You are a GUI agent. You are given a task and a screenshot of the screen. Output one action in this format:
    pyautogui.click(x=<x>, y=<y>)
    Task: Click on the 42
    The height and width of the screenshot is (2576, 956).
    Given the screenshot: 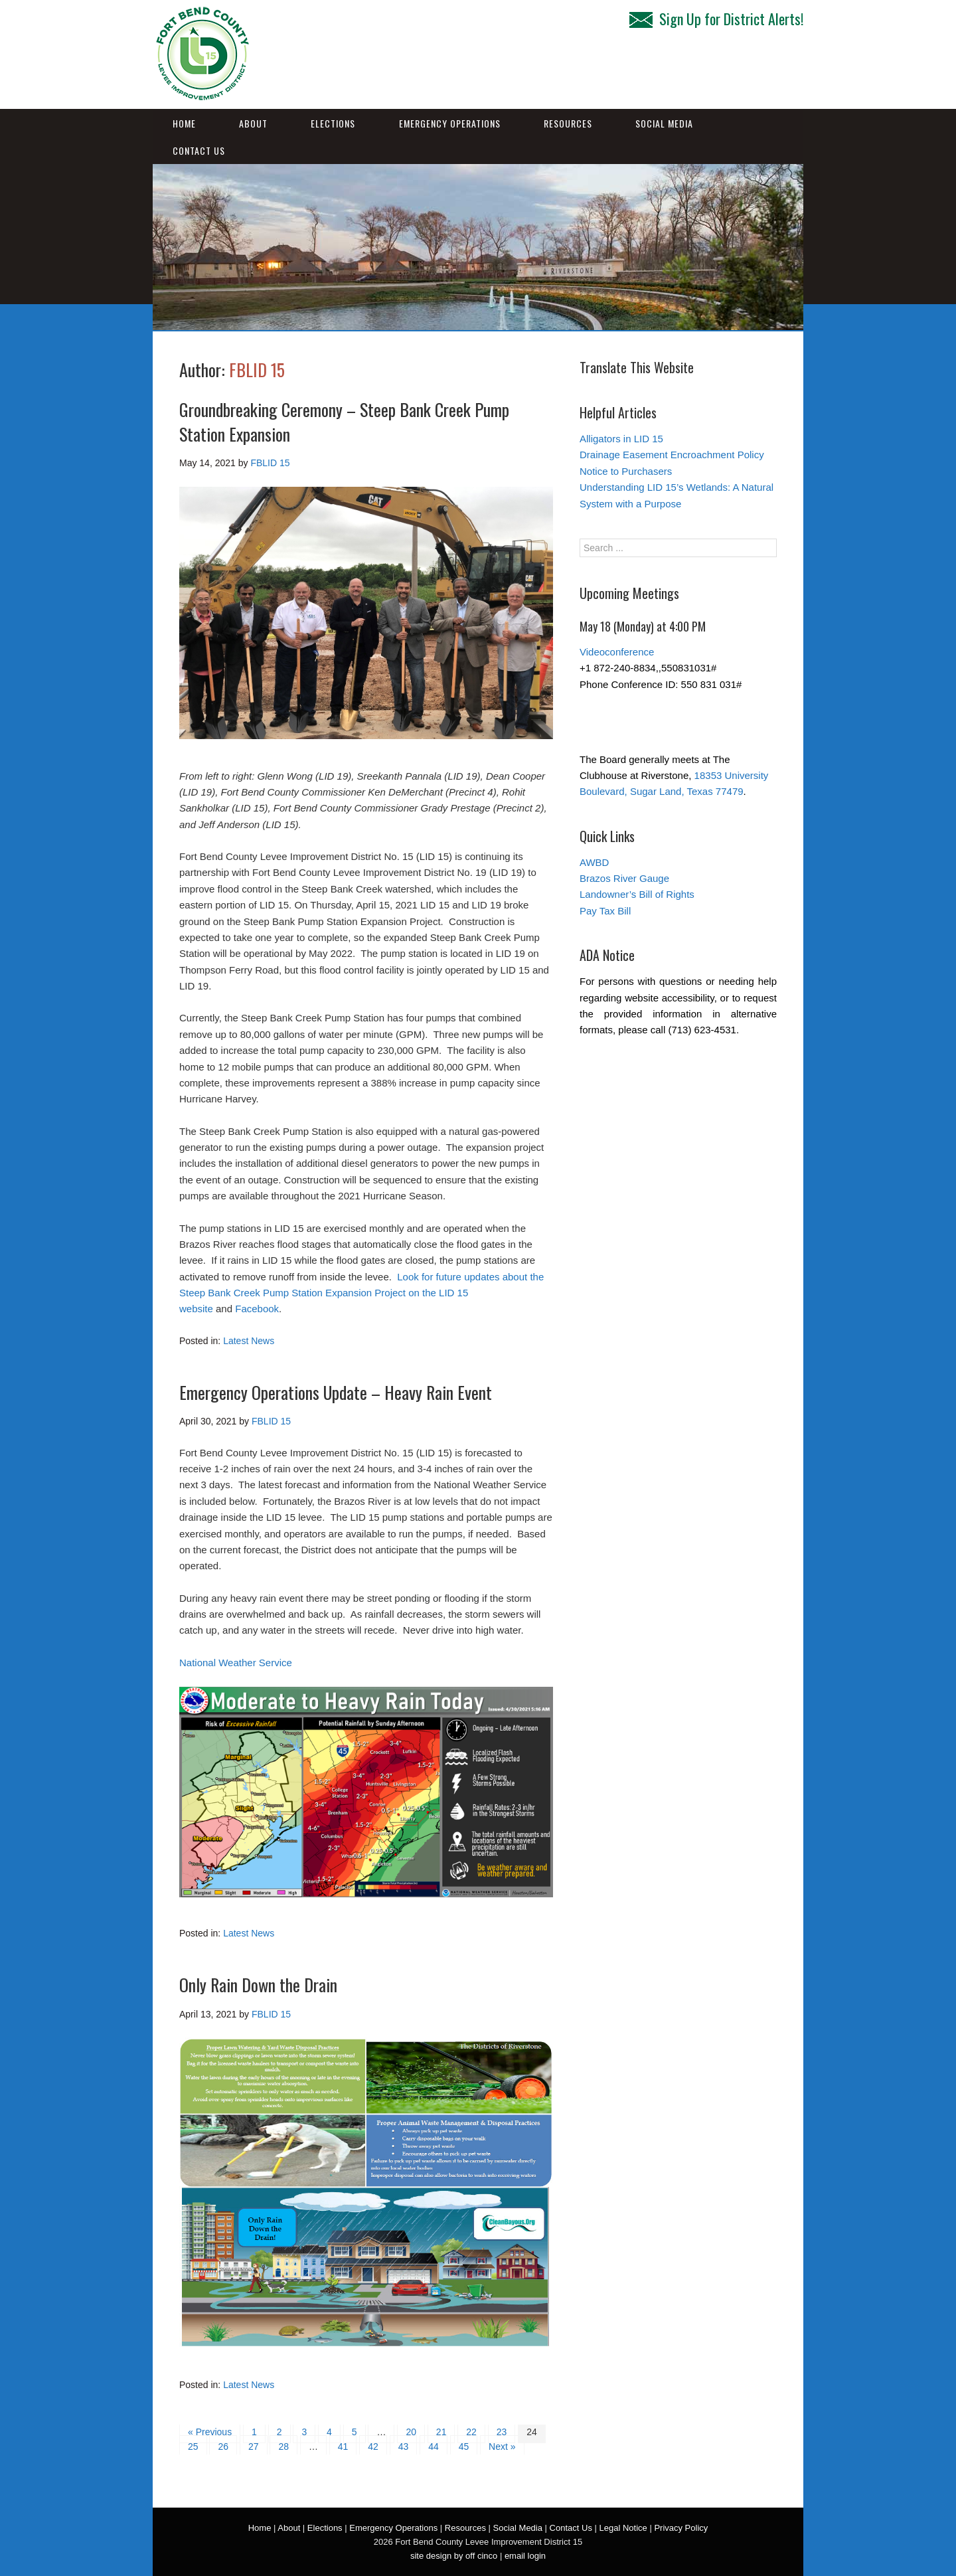 What is the action you would take?
    pyautogui.click(x=373, y=2446)
    